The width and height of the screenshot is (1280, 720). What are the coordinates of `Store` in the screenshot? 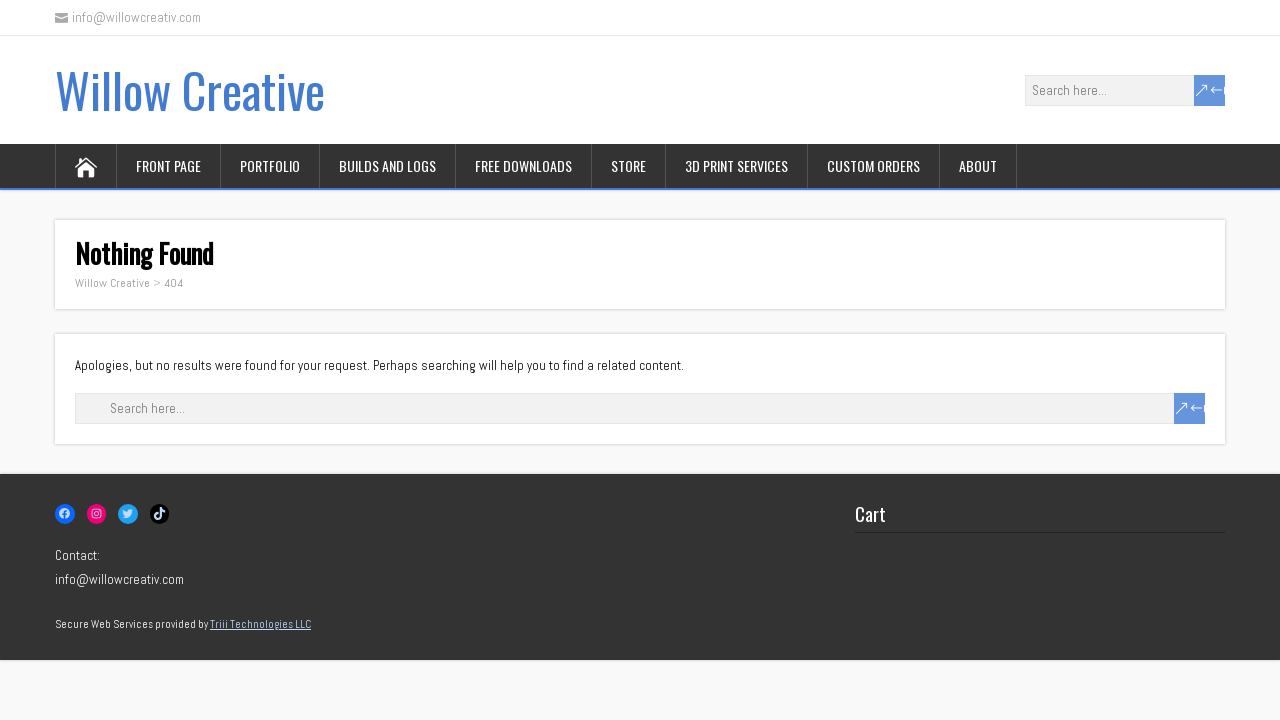 It's located at (628, 165).